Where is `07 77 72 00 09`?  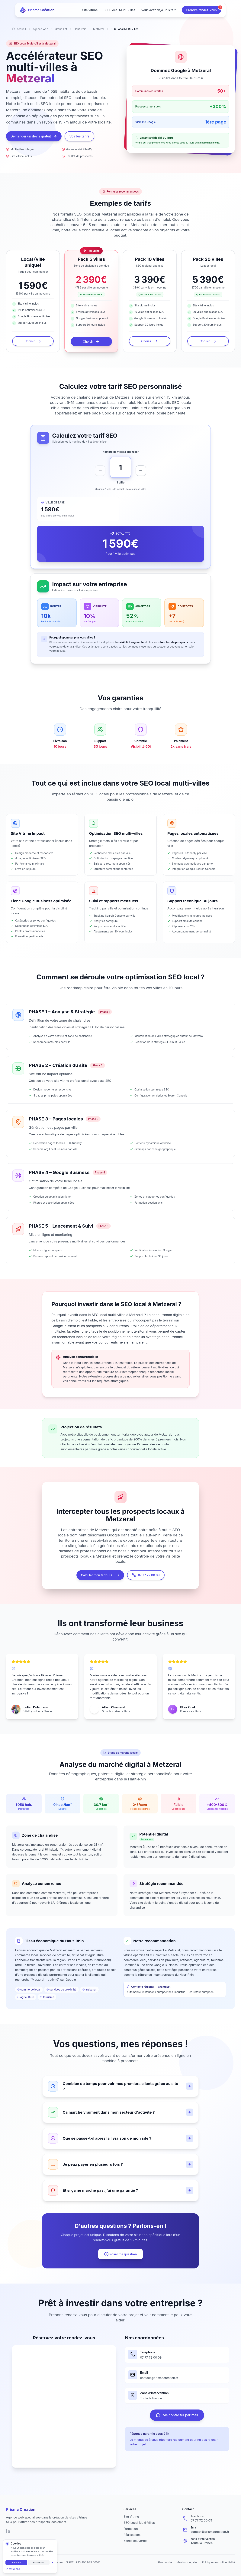
07 77 72 00 09 is located at coordinates (146, 1579).